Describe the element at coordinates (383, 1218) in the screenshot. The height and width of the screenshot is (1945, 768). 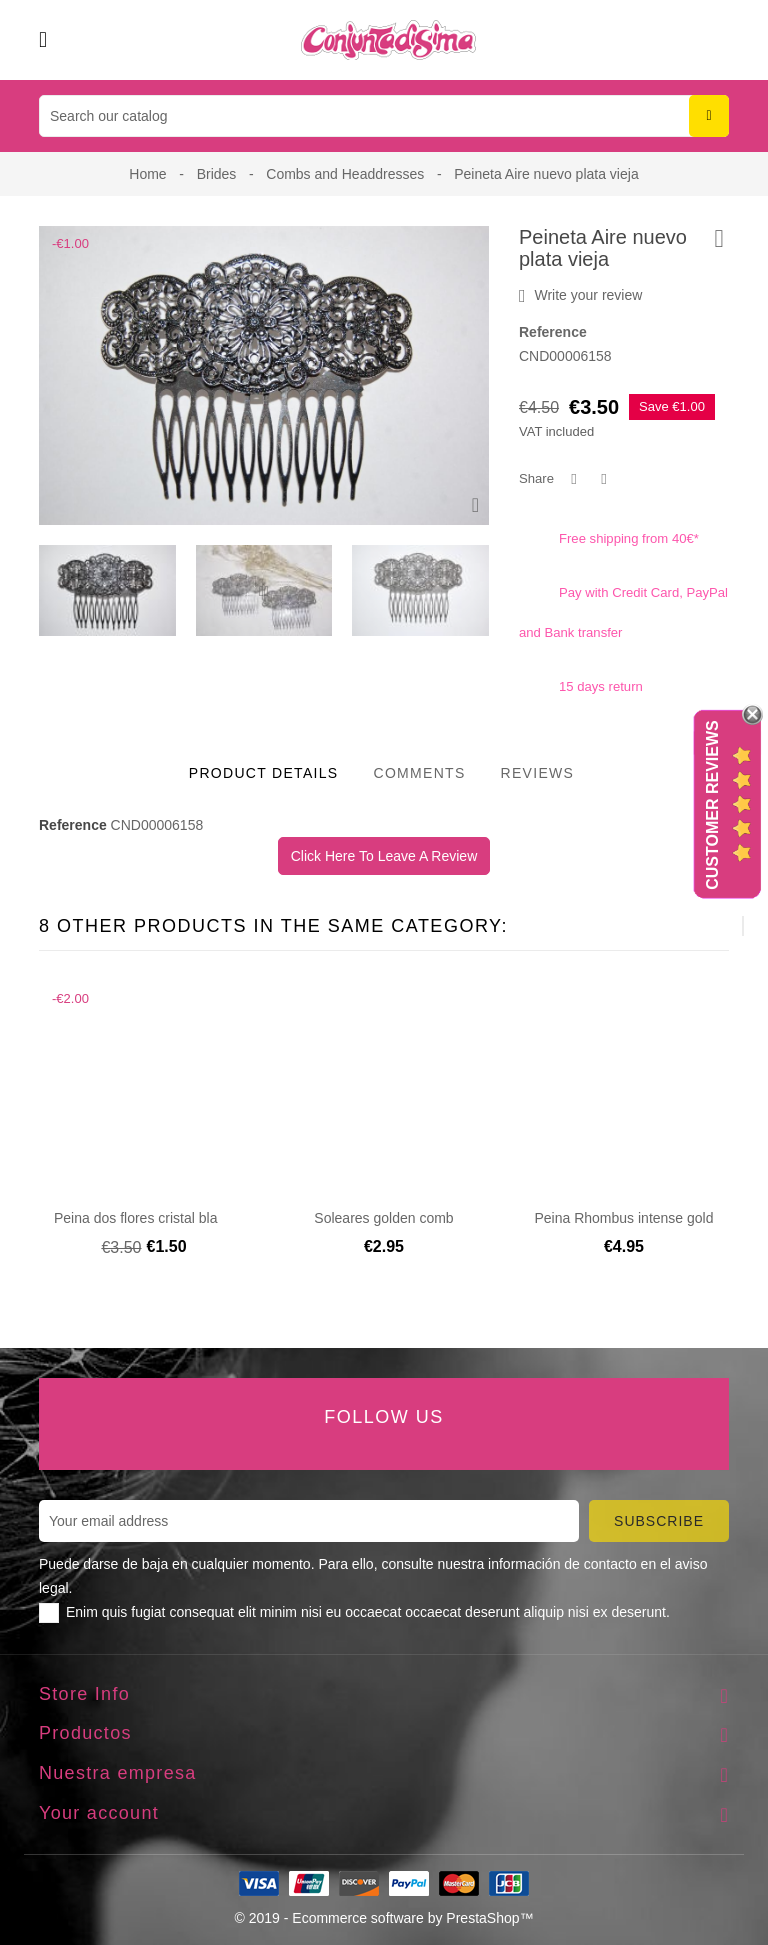
I see `Soleares golden comb` at that location.